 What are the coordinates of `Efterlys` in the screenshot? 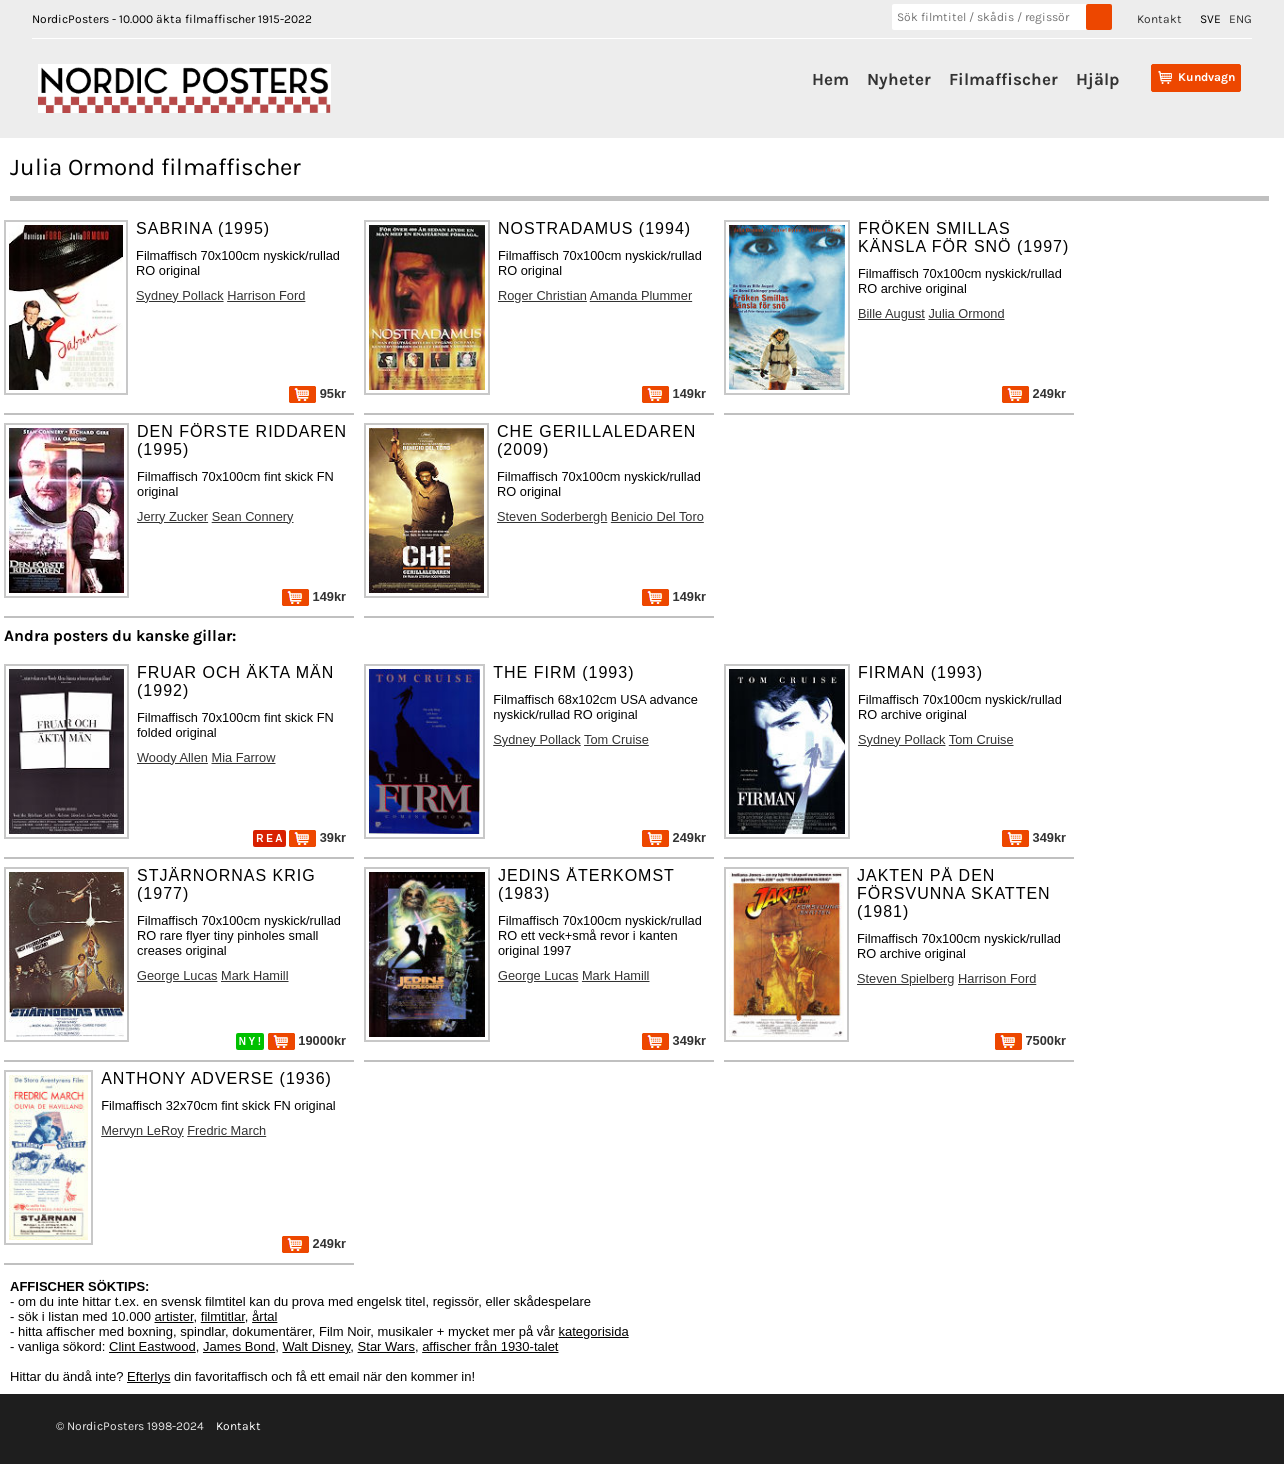 It's located at (148, 1376).